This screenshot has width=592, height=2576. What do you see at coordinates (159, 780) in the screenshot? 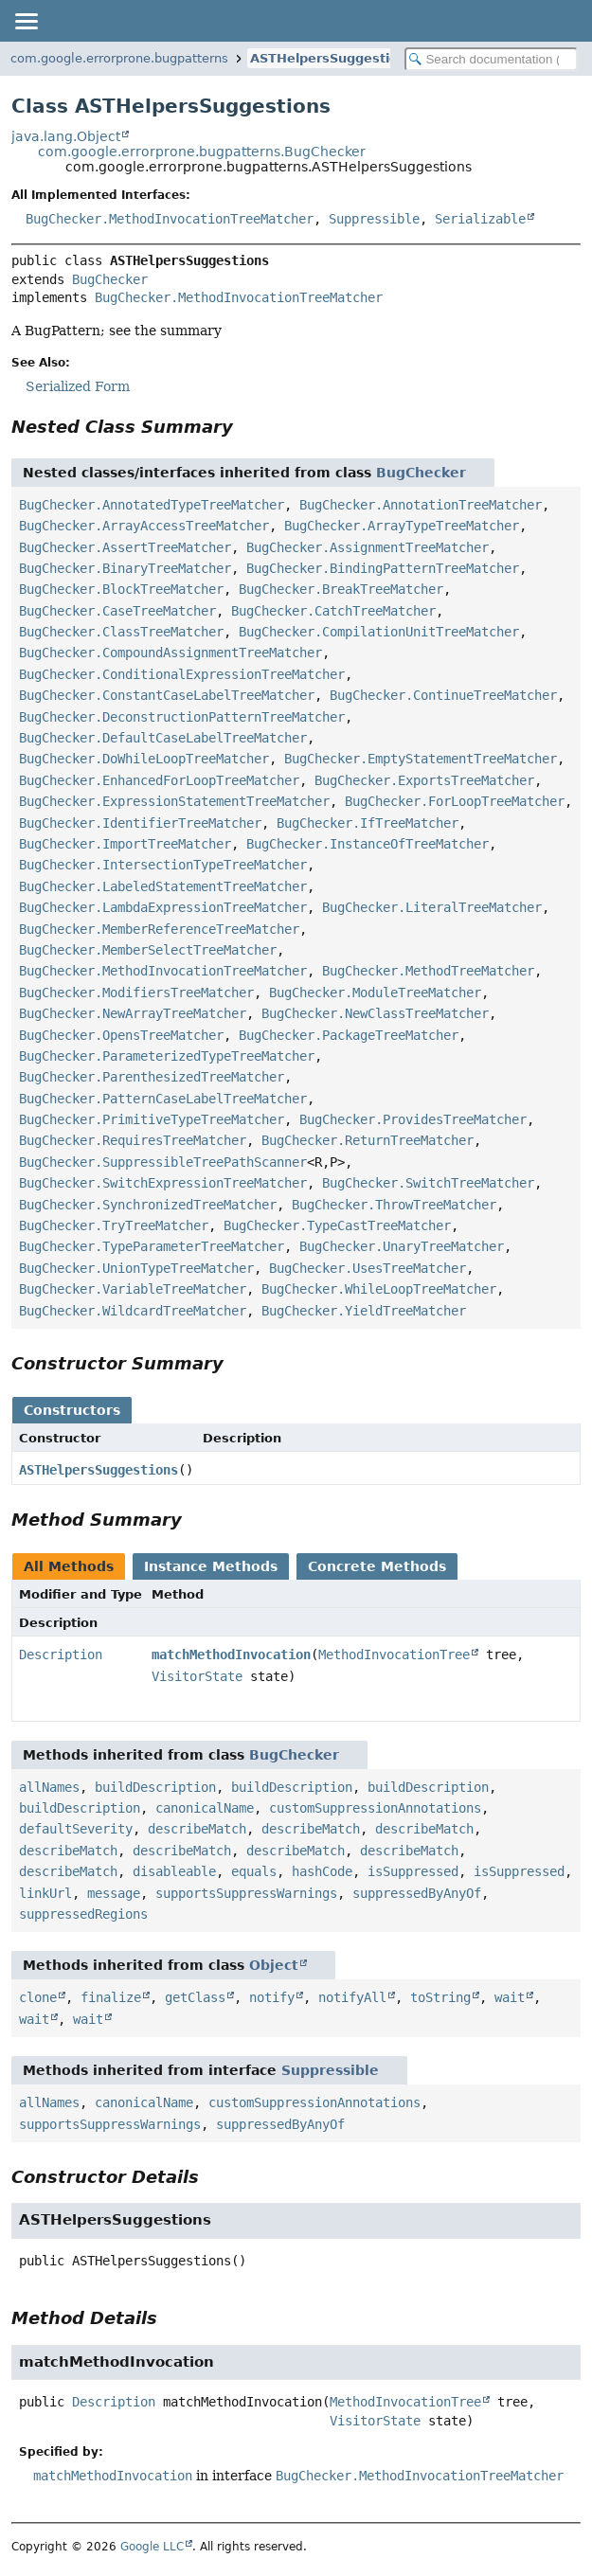
I see `BugChecker.EnhancedForLoopTreeMatcher` at bounding box center [159, 780].